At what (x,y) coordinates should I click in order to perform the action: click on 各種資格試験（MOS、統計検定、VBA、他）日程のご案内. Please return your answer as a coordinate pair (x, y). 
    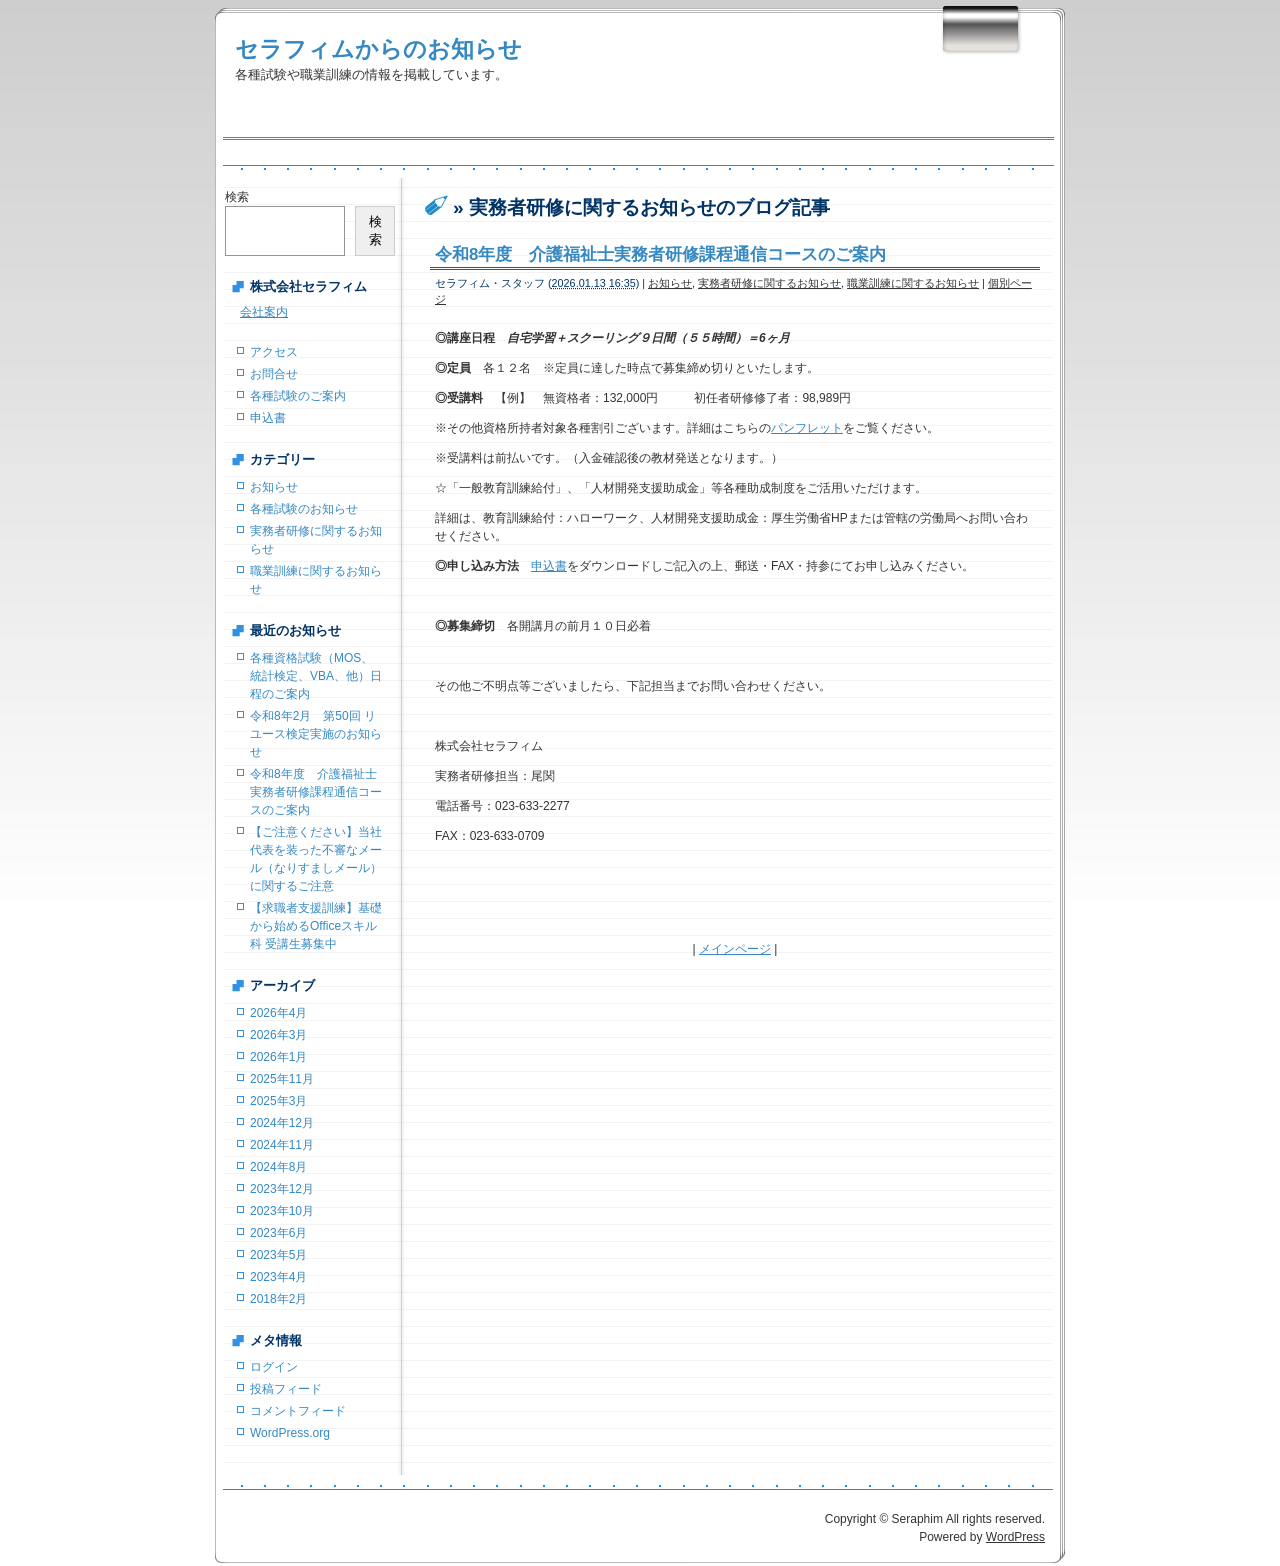
    Looking at the image, I should click on (316, 676).